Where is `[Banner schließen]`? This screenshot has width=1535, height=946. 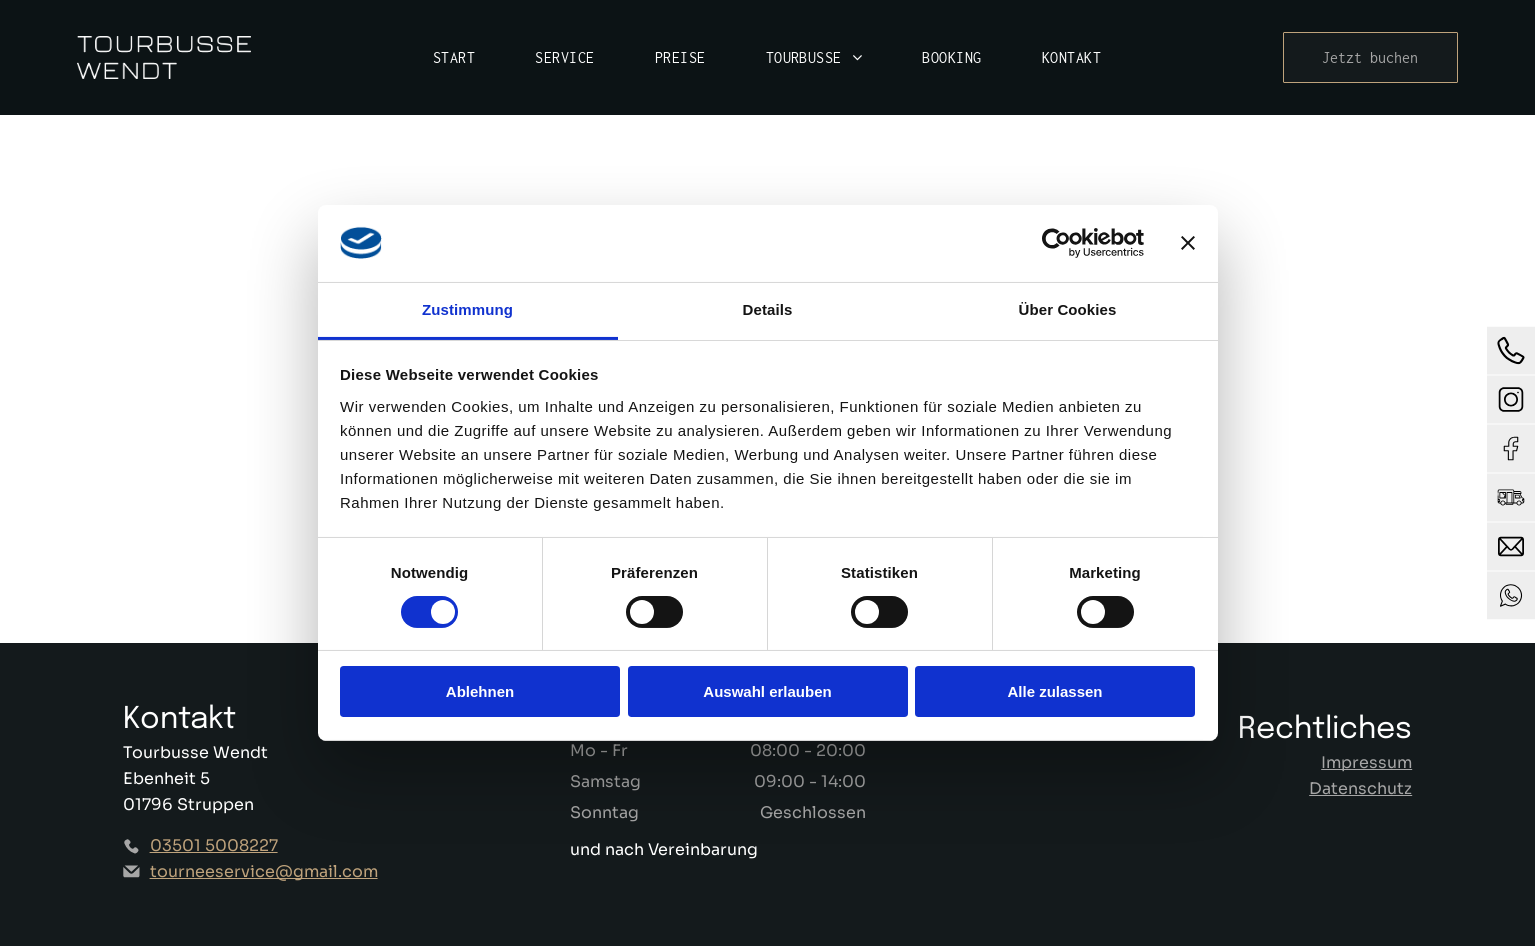 [Banner schließen] is located at coordinates (1188, 243).